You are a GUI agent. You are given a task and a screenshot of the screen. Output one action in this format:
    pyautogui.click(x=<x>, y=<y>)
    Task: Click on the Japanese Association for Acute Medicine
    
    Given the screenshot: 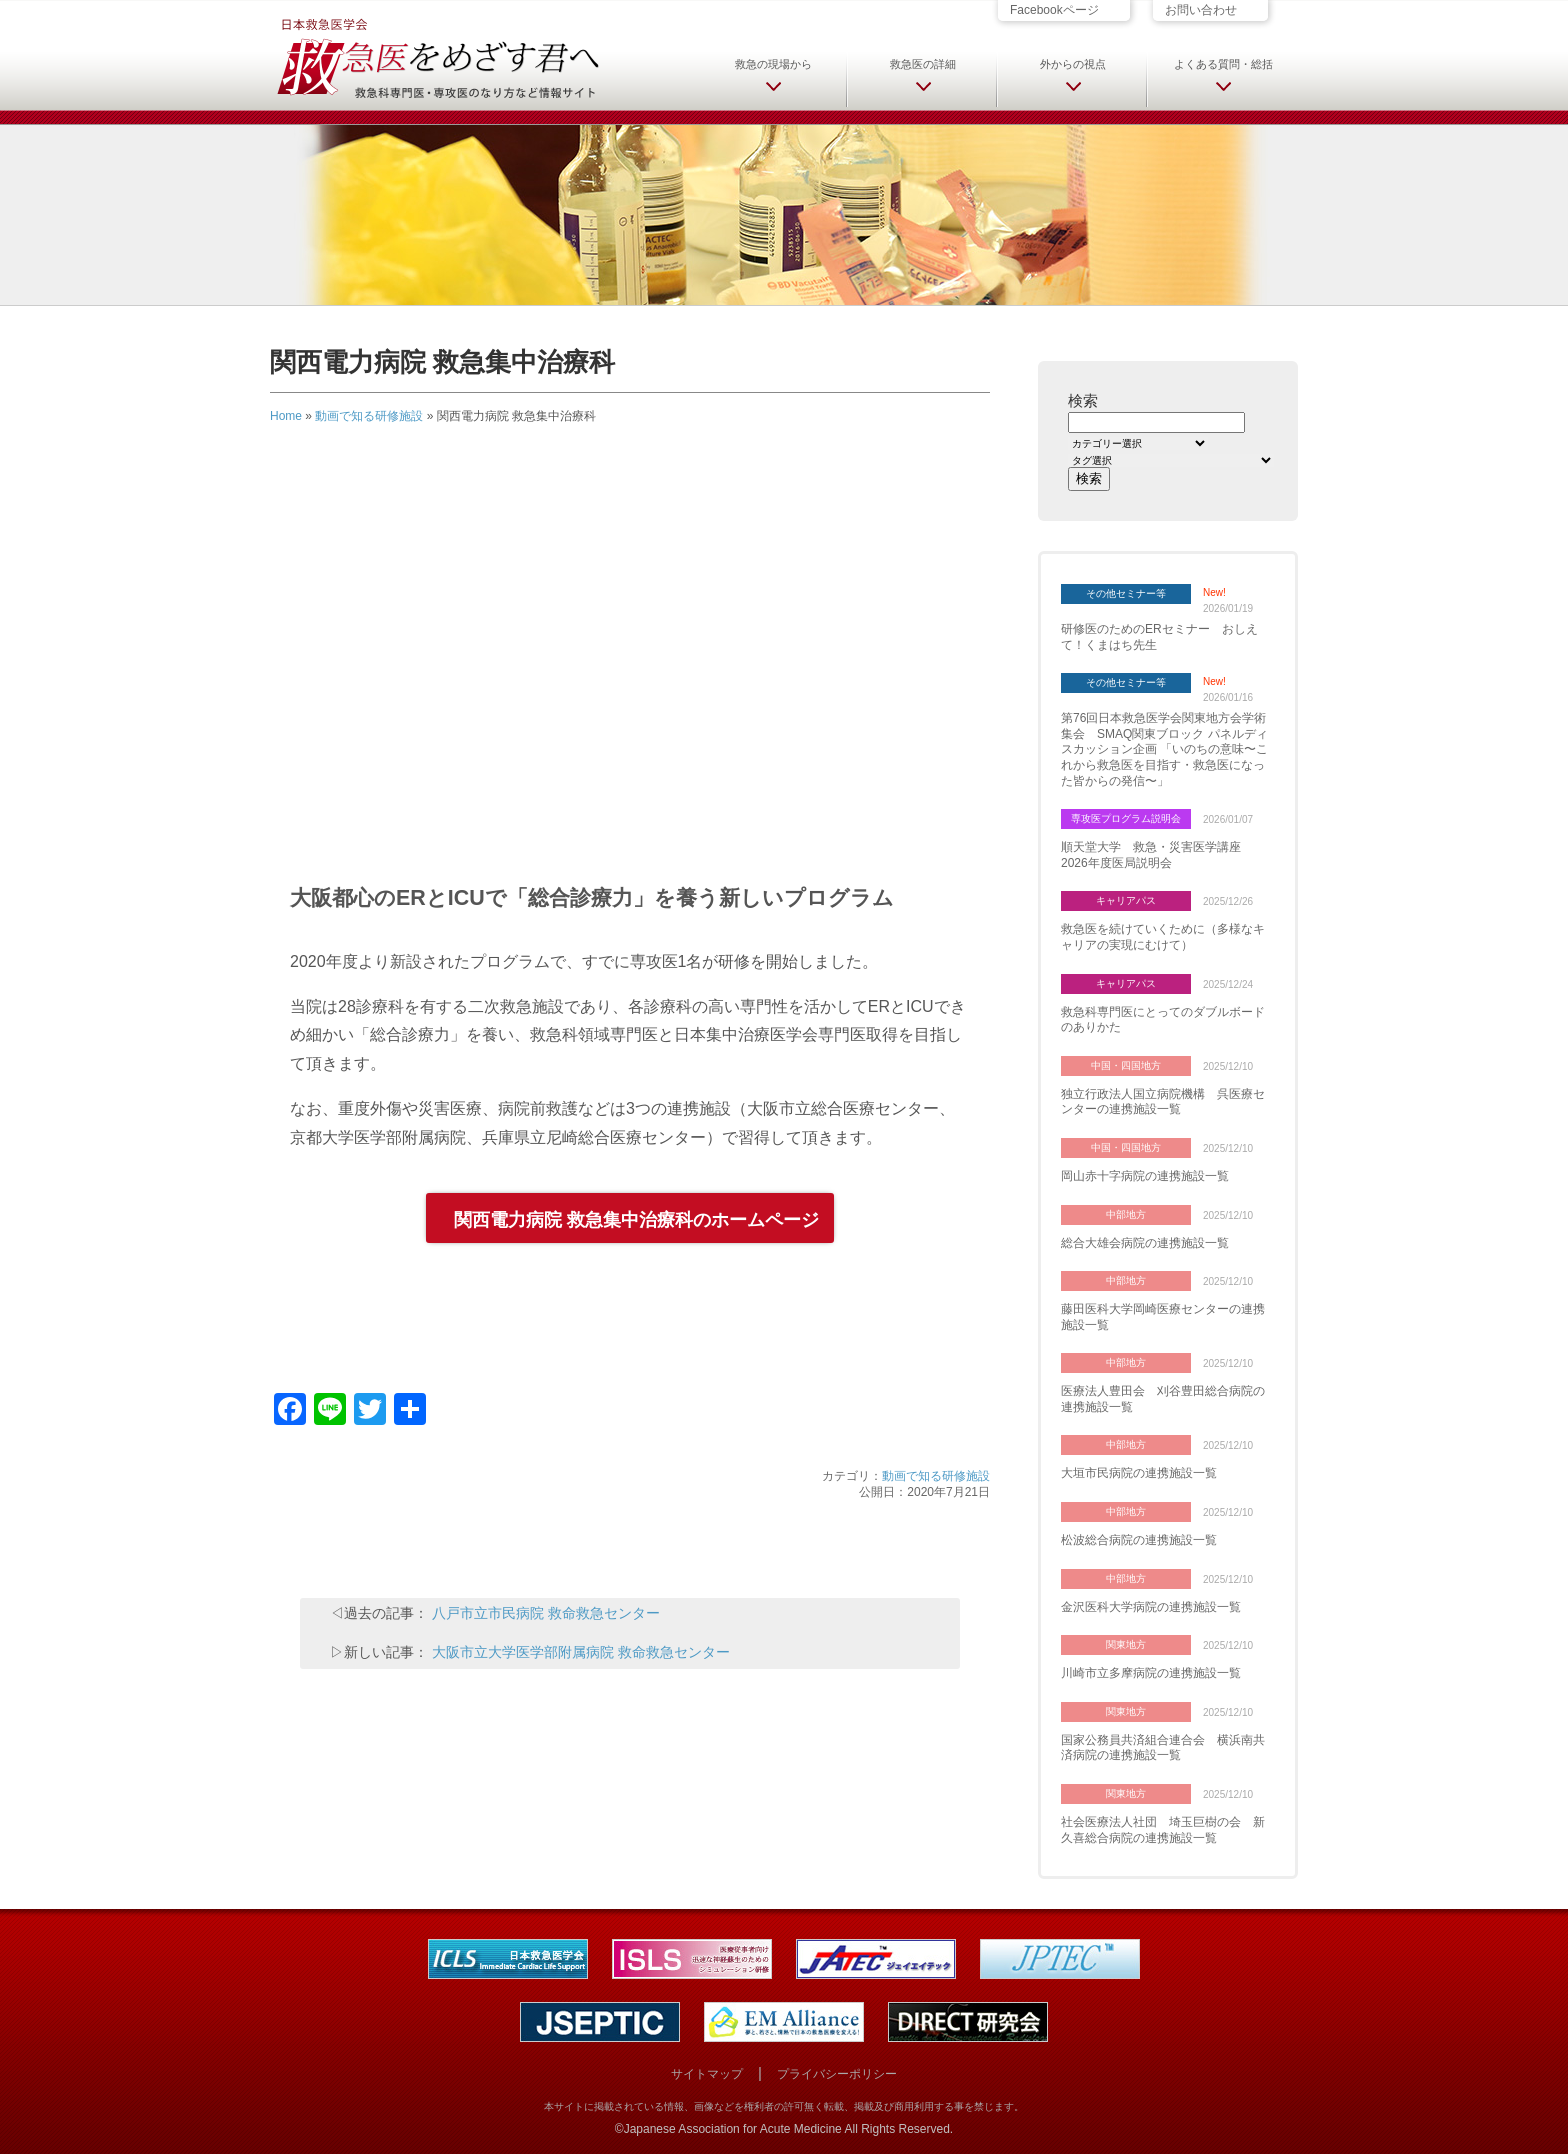 What is the action you would take?
    pyautogui.click(x=733, y=2129)
    